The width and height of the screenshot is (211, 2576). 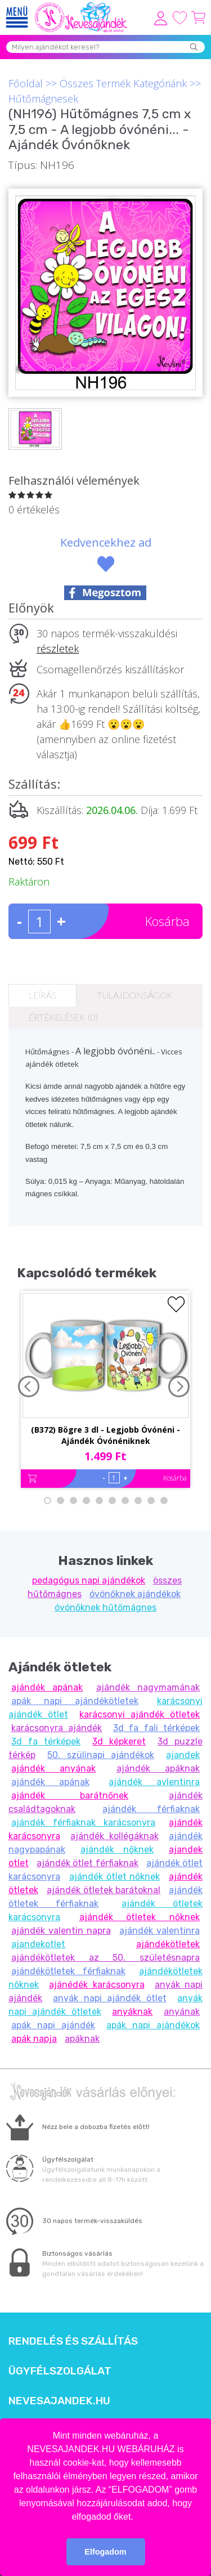 What do you see at coordinates (104, 1890) in the screenshot?
I see `ajándék ötletek barátoknal` at bounding box center [104, 1890].